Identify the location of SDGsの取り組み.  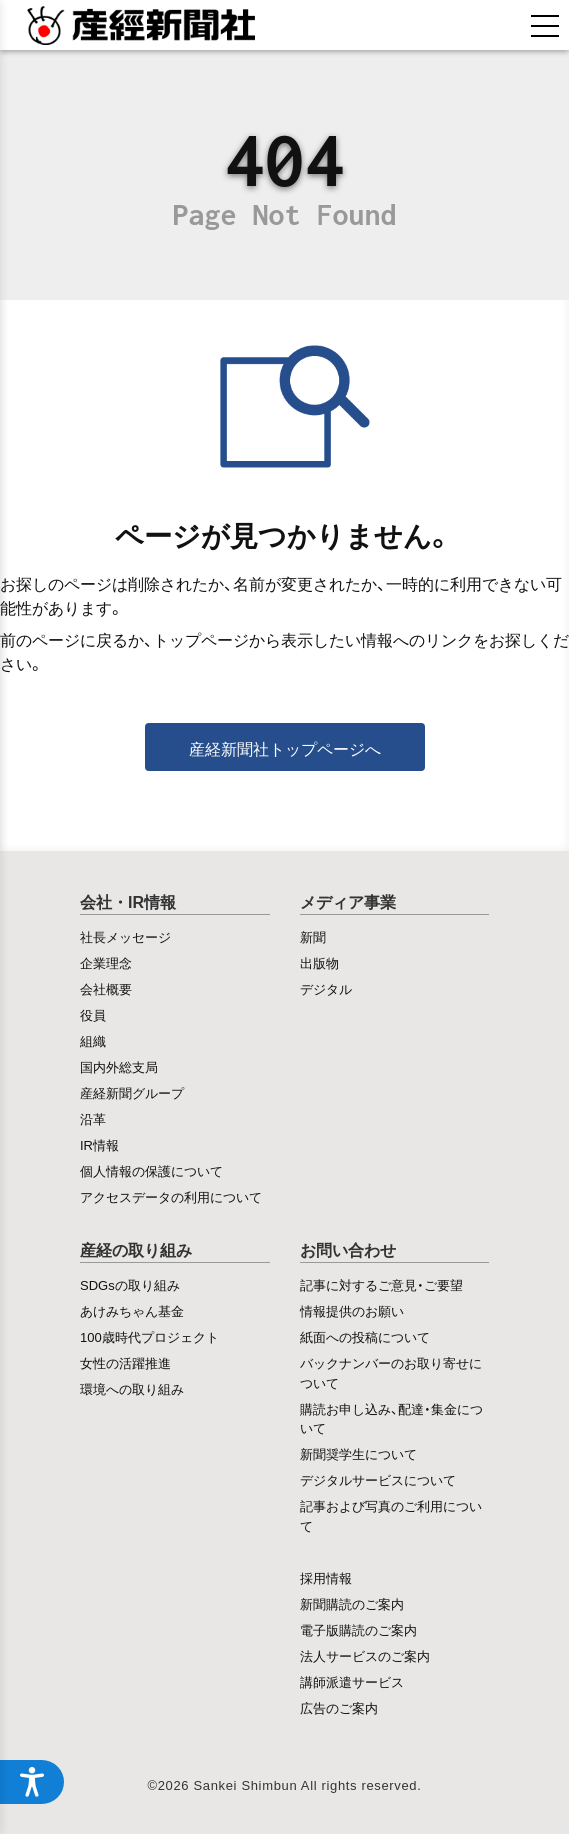
(130, 1284).